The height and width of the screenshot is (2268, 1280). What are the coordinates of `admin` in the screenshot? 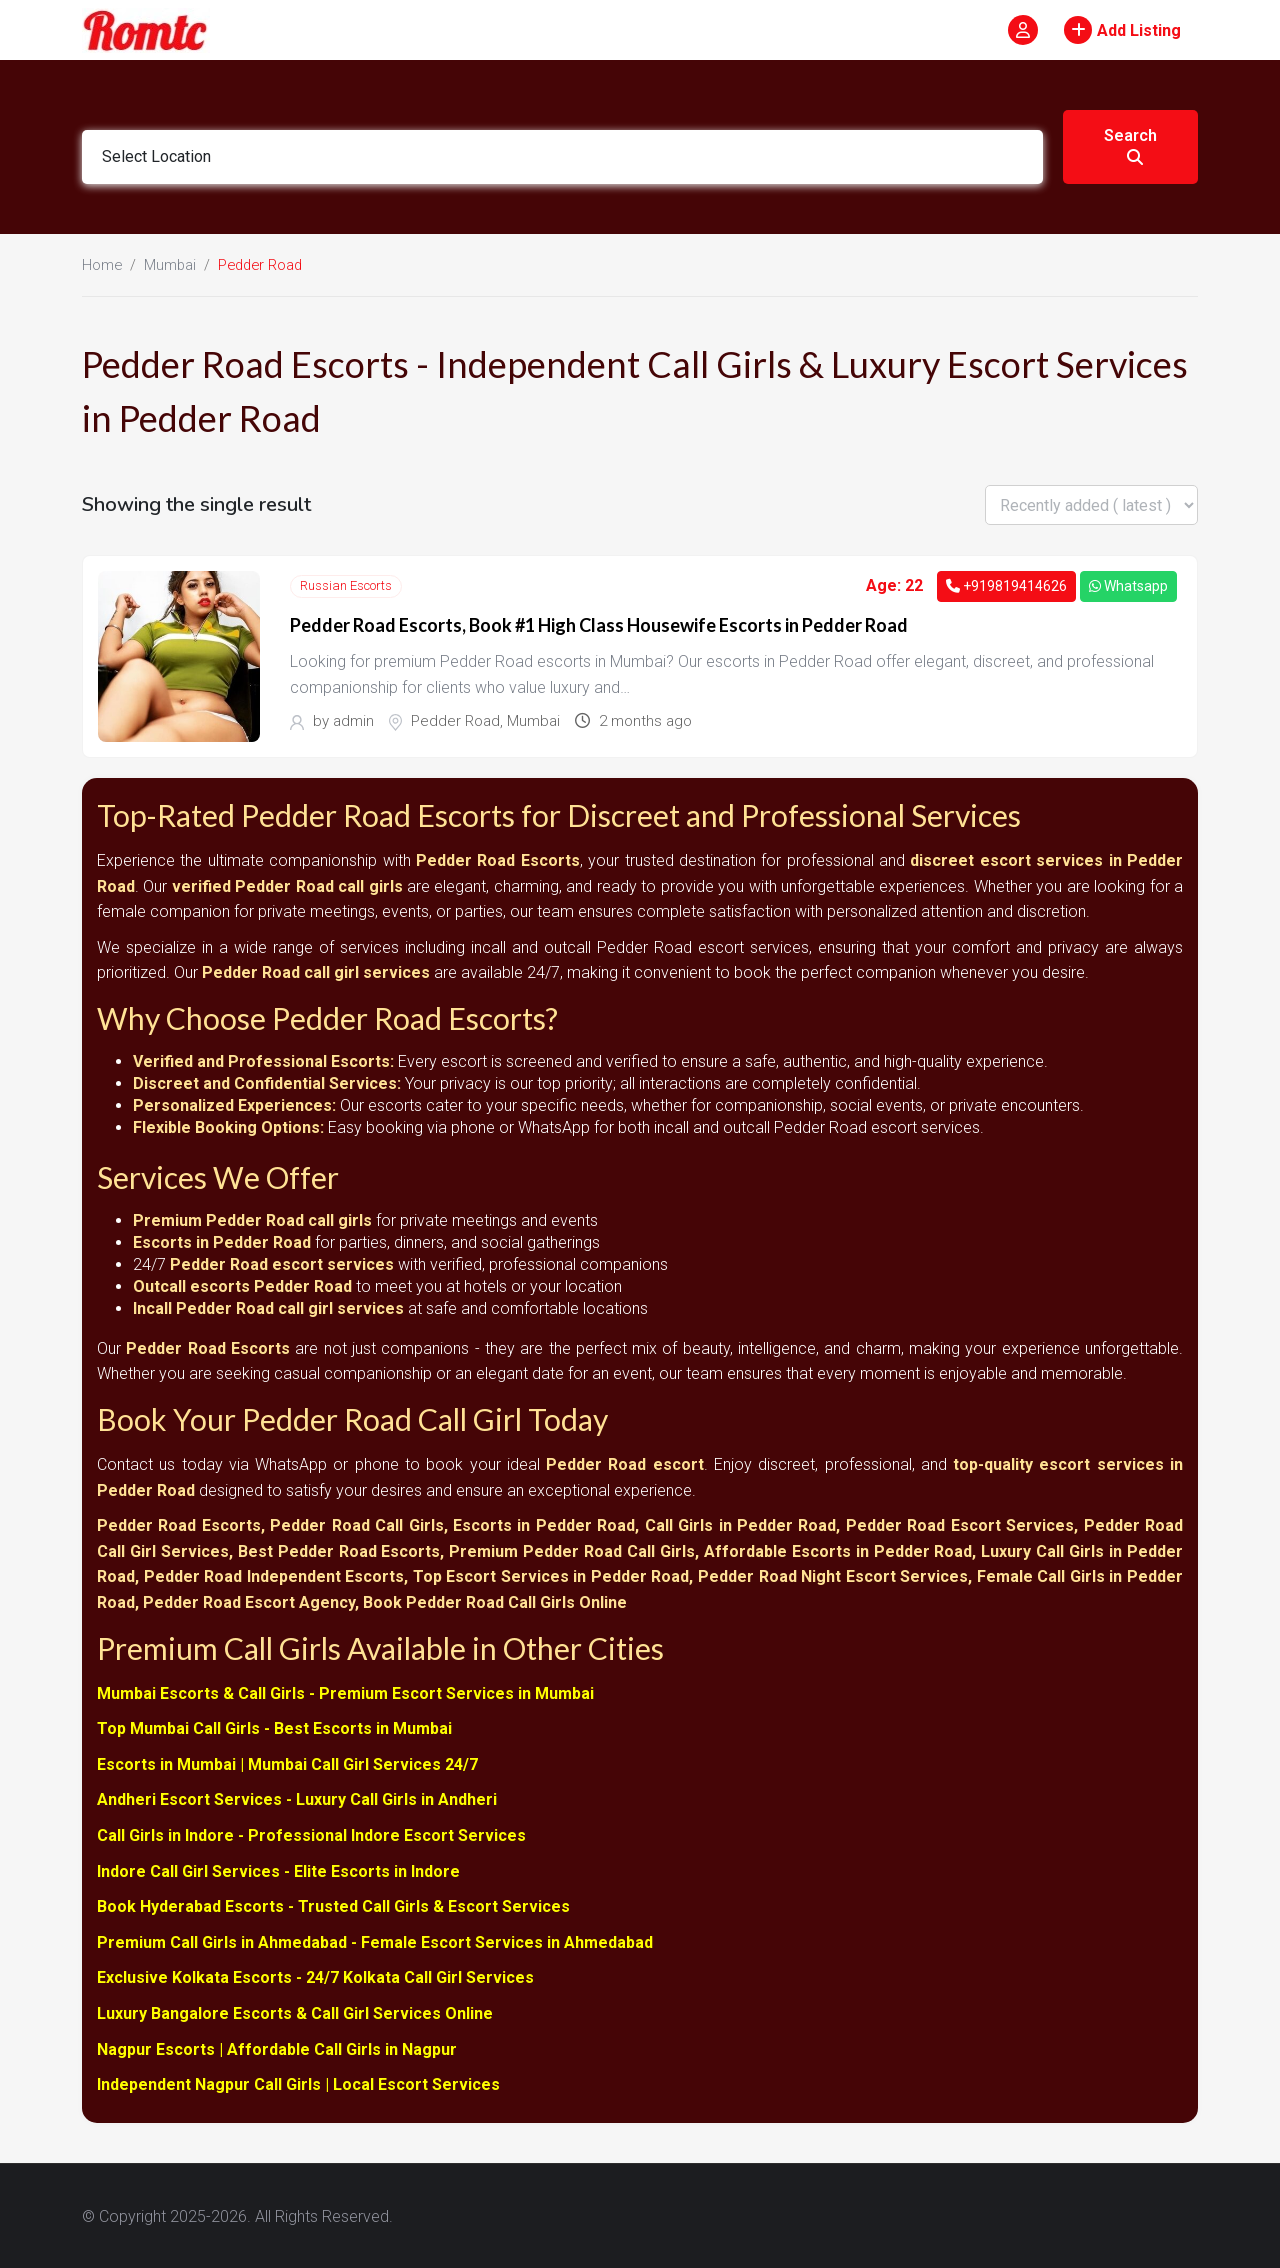 It's located at (353, 721).